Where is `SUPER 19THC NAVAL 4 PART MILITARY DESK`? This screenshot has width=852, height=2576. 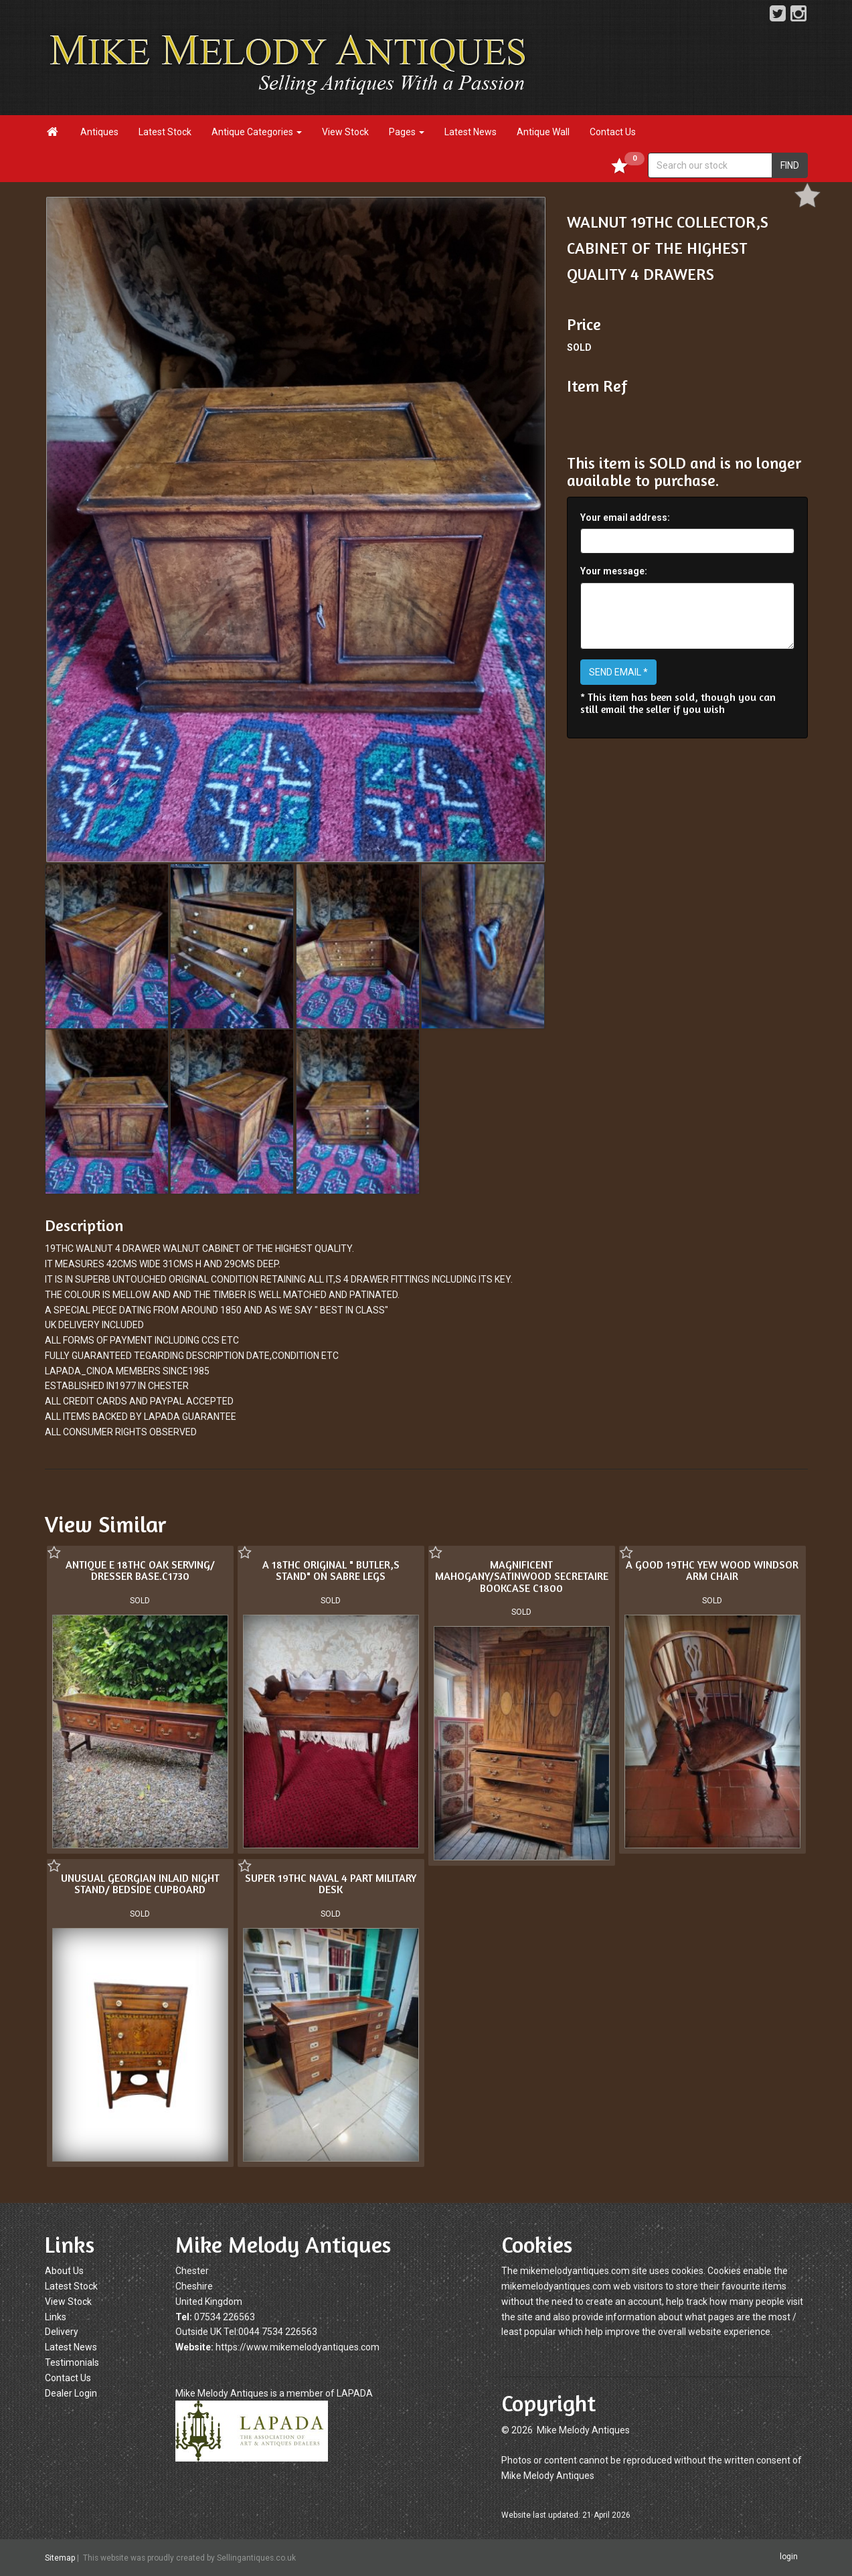 SUPER 19THC NAVAL 4 PART MILITARY DESK is located at coordinates (330, 1884).